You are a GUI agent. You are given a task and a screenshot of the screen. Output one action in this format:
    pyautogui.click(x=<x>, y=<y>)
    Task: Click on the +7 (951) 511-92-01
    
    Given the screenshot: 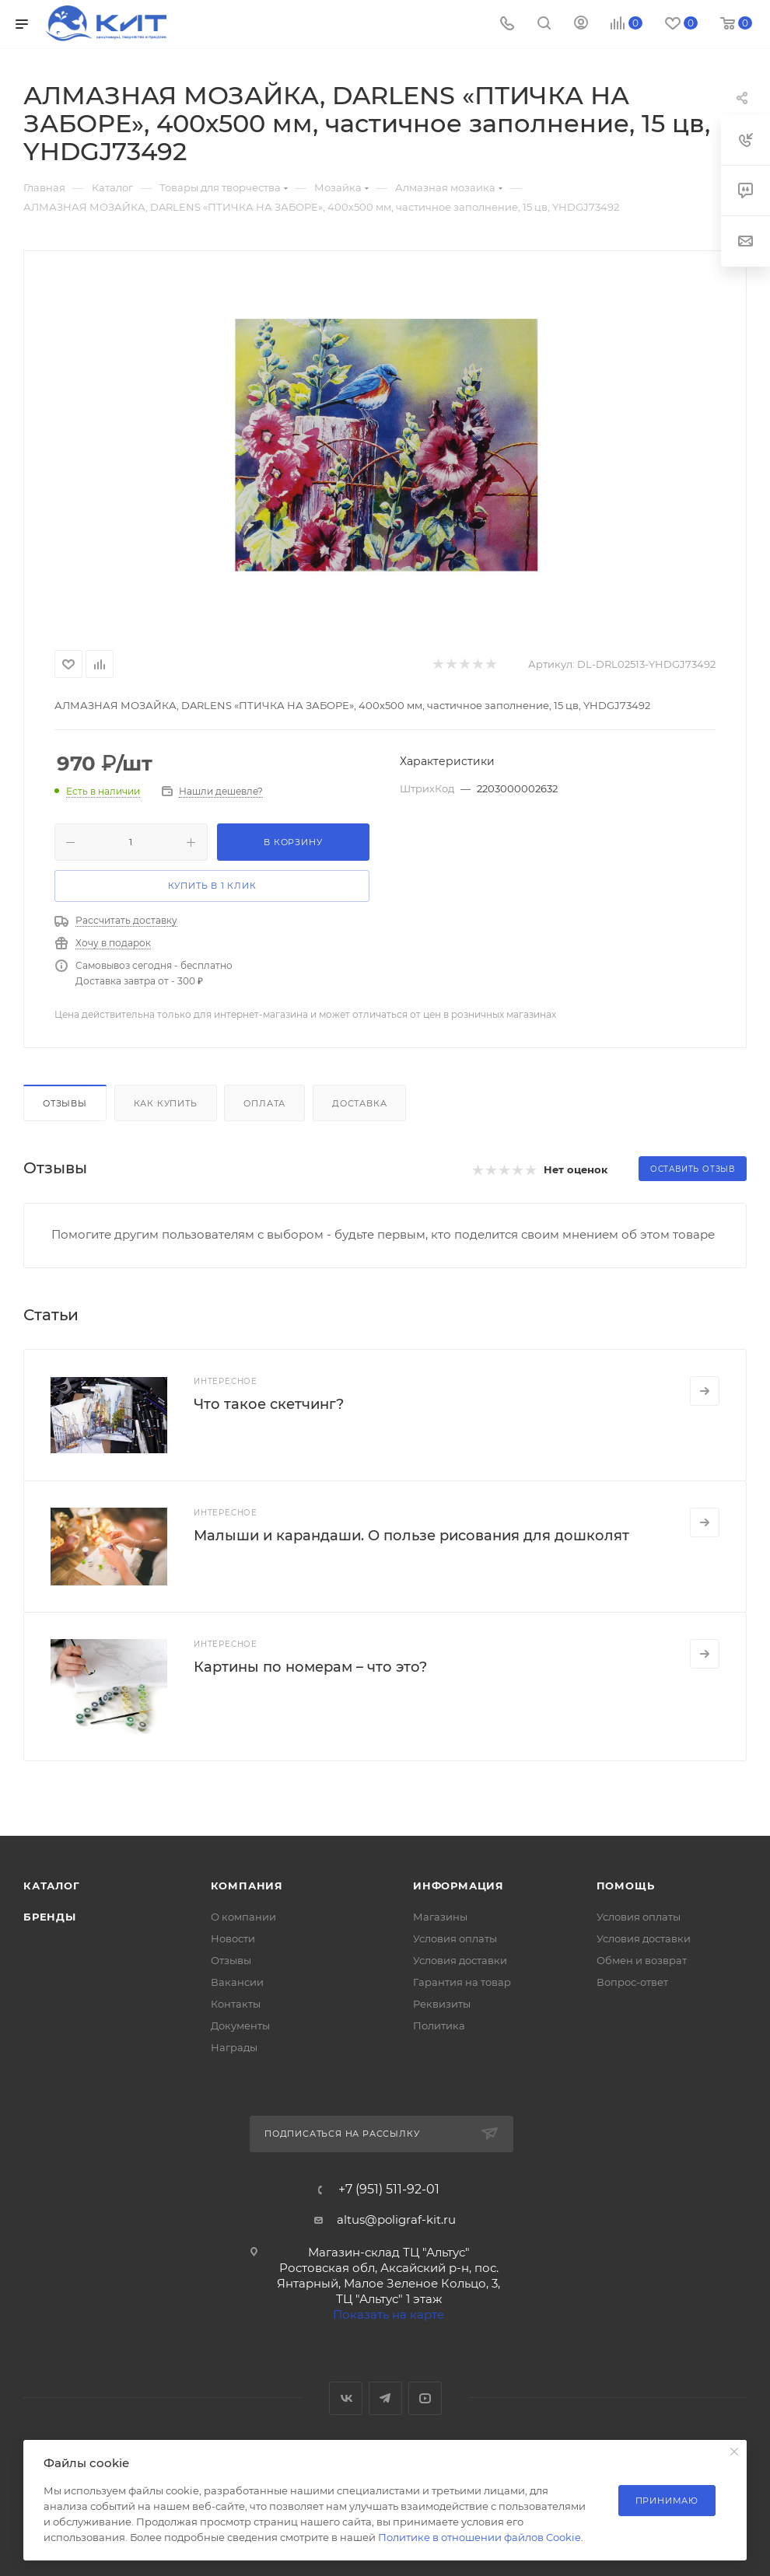 What is the action you would take?
    pyautogui.click(x=388, y=2189)
    